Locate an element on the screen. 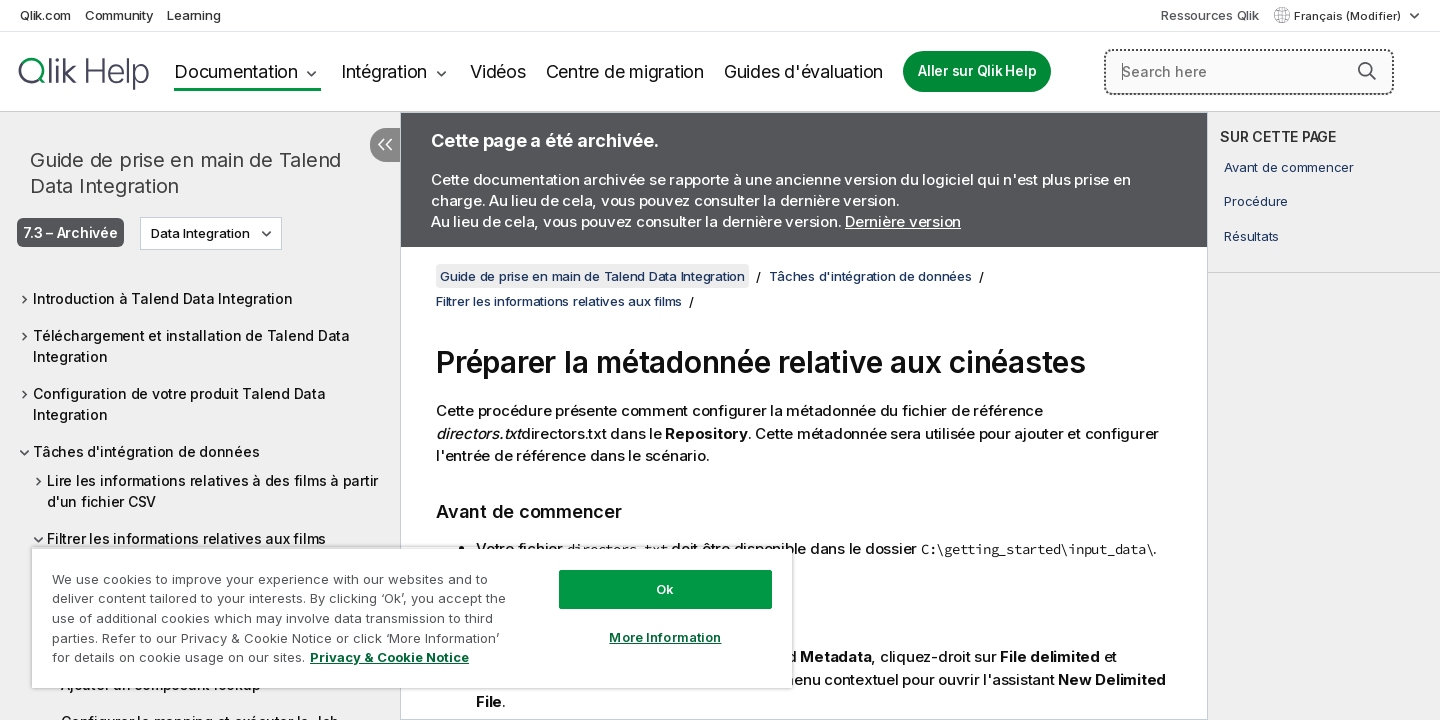 This screenshot has height=720, width=1440. Guide de prise en main de Talend Data Integration is located at coordinates (185, 173).